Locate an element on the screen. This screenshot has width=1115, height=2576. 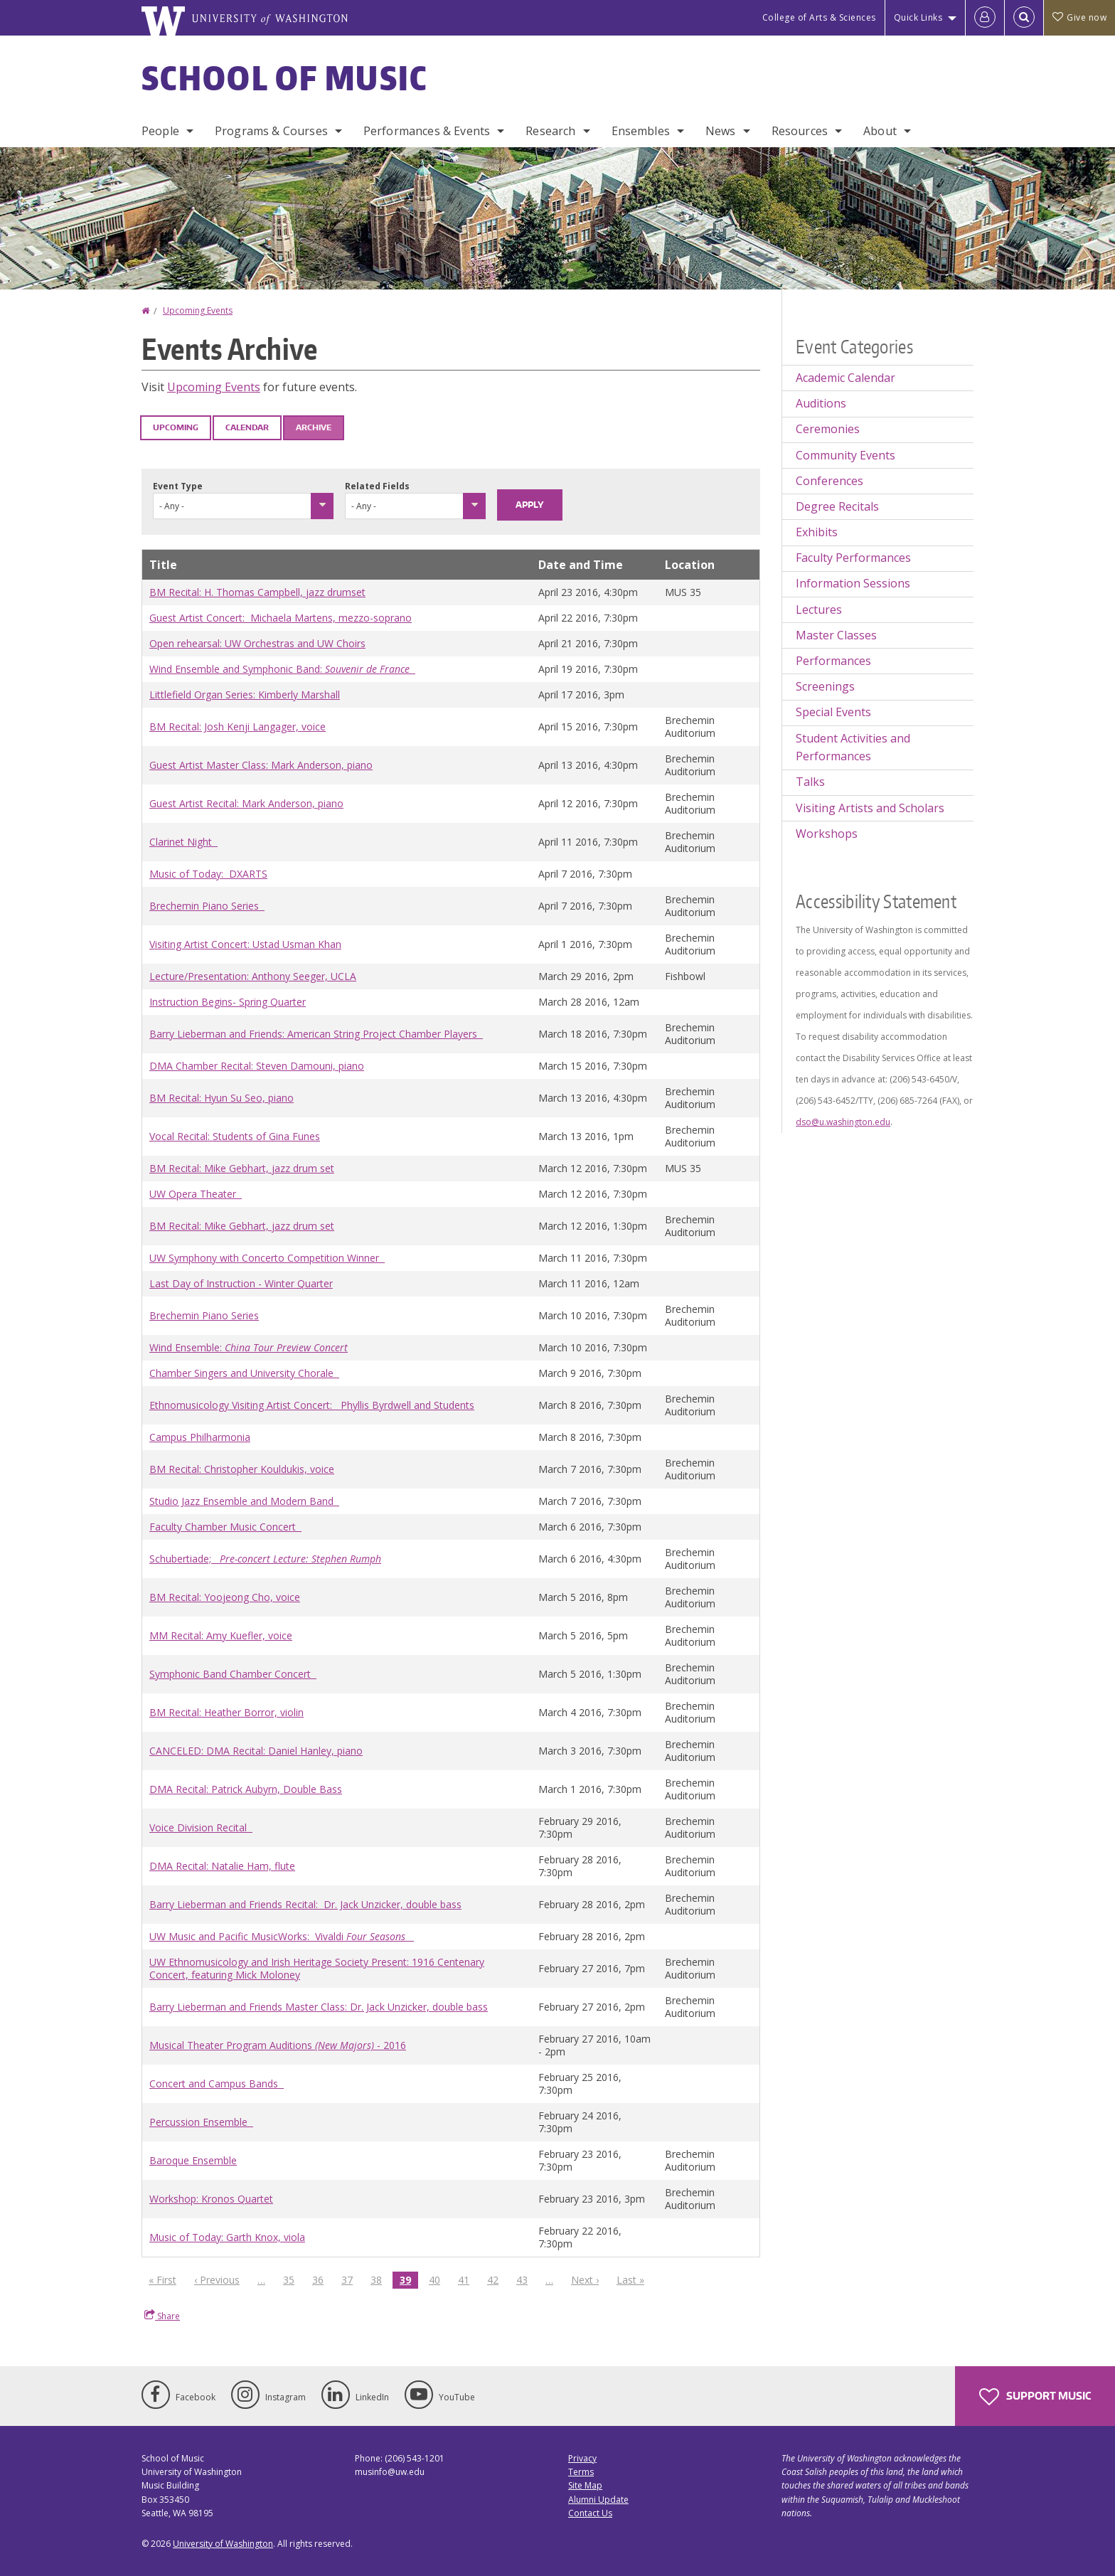
Barry Lieberman and Friends Master Class: Dr. Jack Unzicker, double bass is located at coordinates (318, 2006).